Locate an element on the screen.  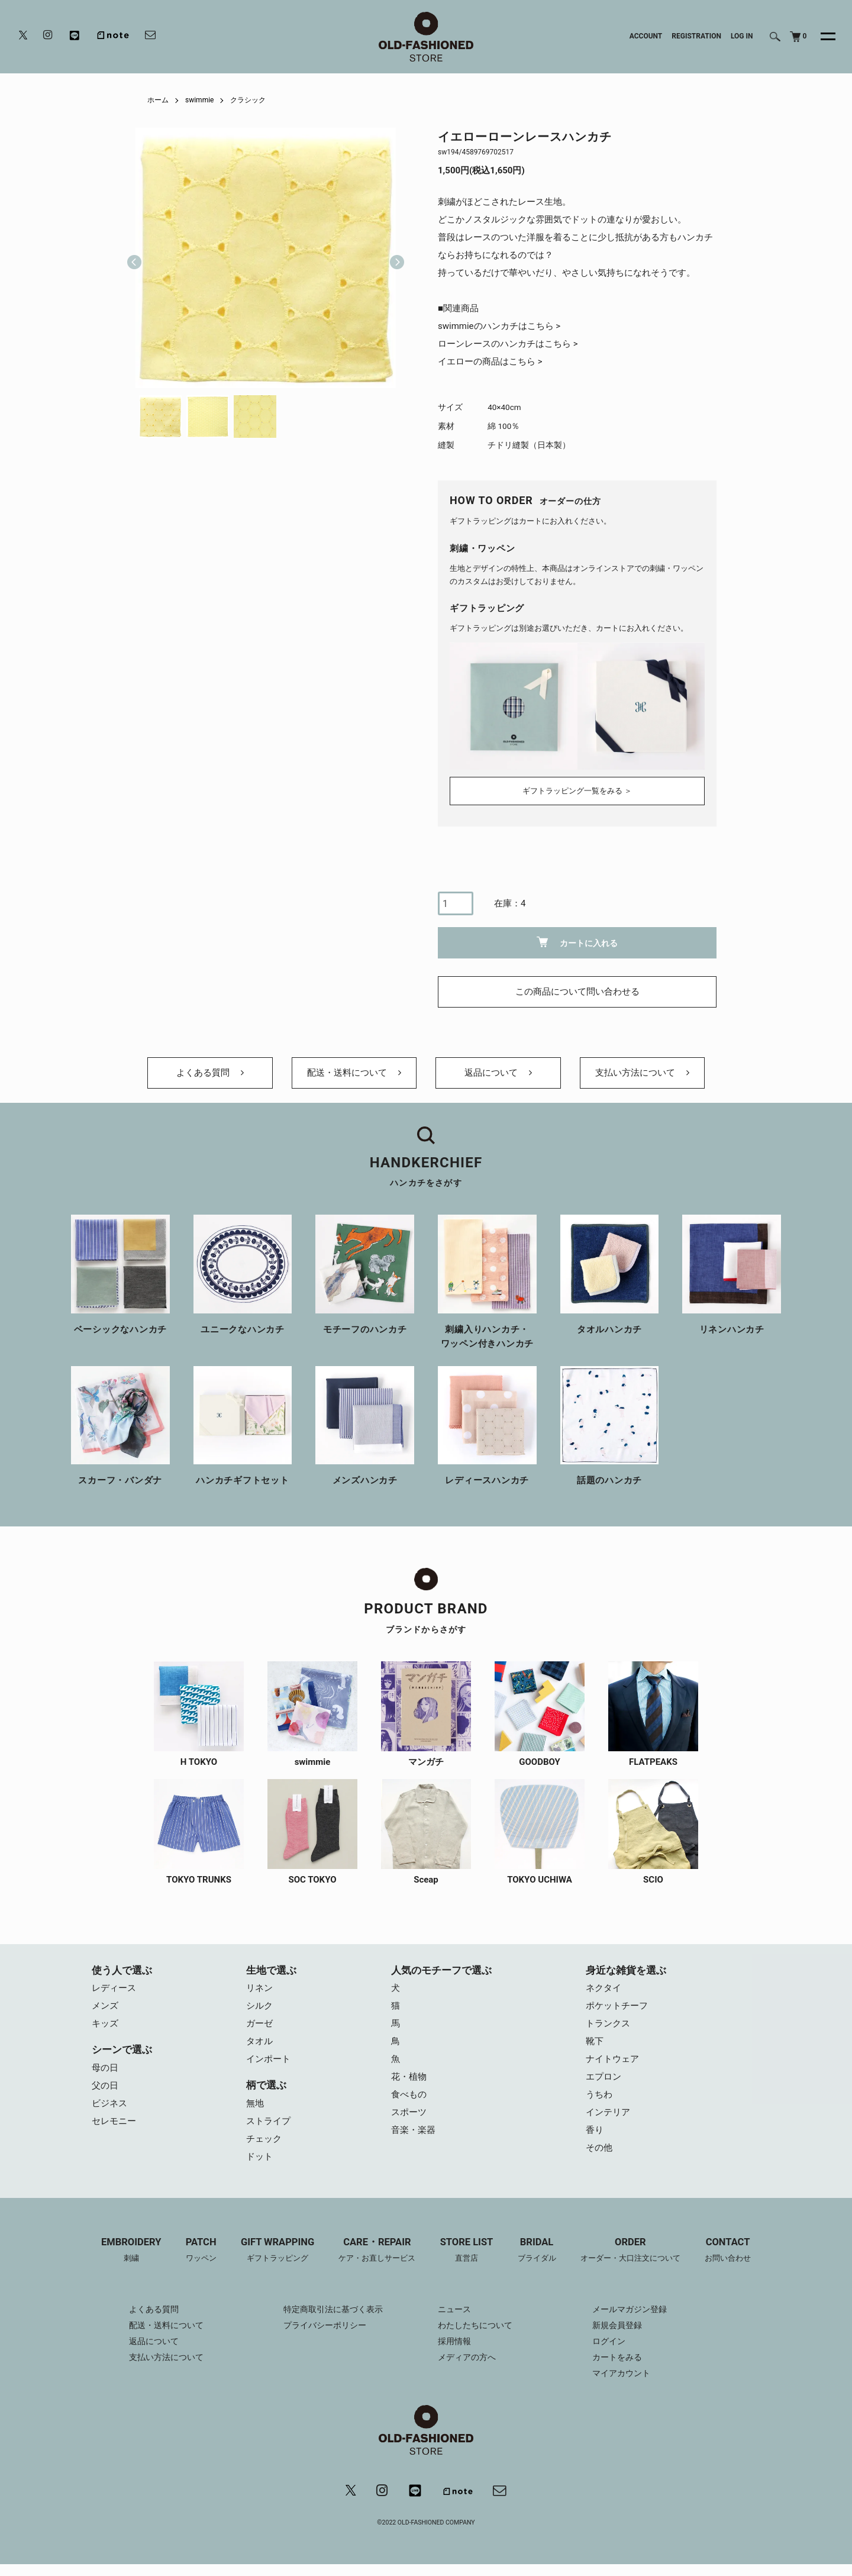
ナイトウェア is located at coordinates (612, 2059).